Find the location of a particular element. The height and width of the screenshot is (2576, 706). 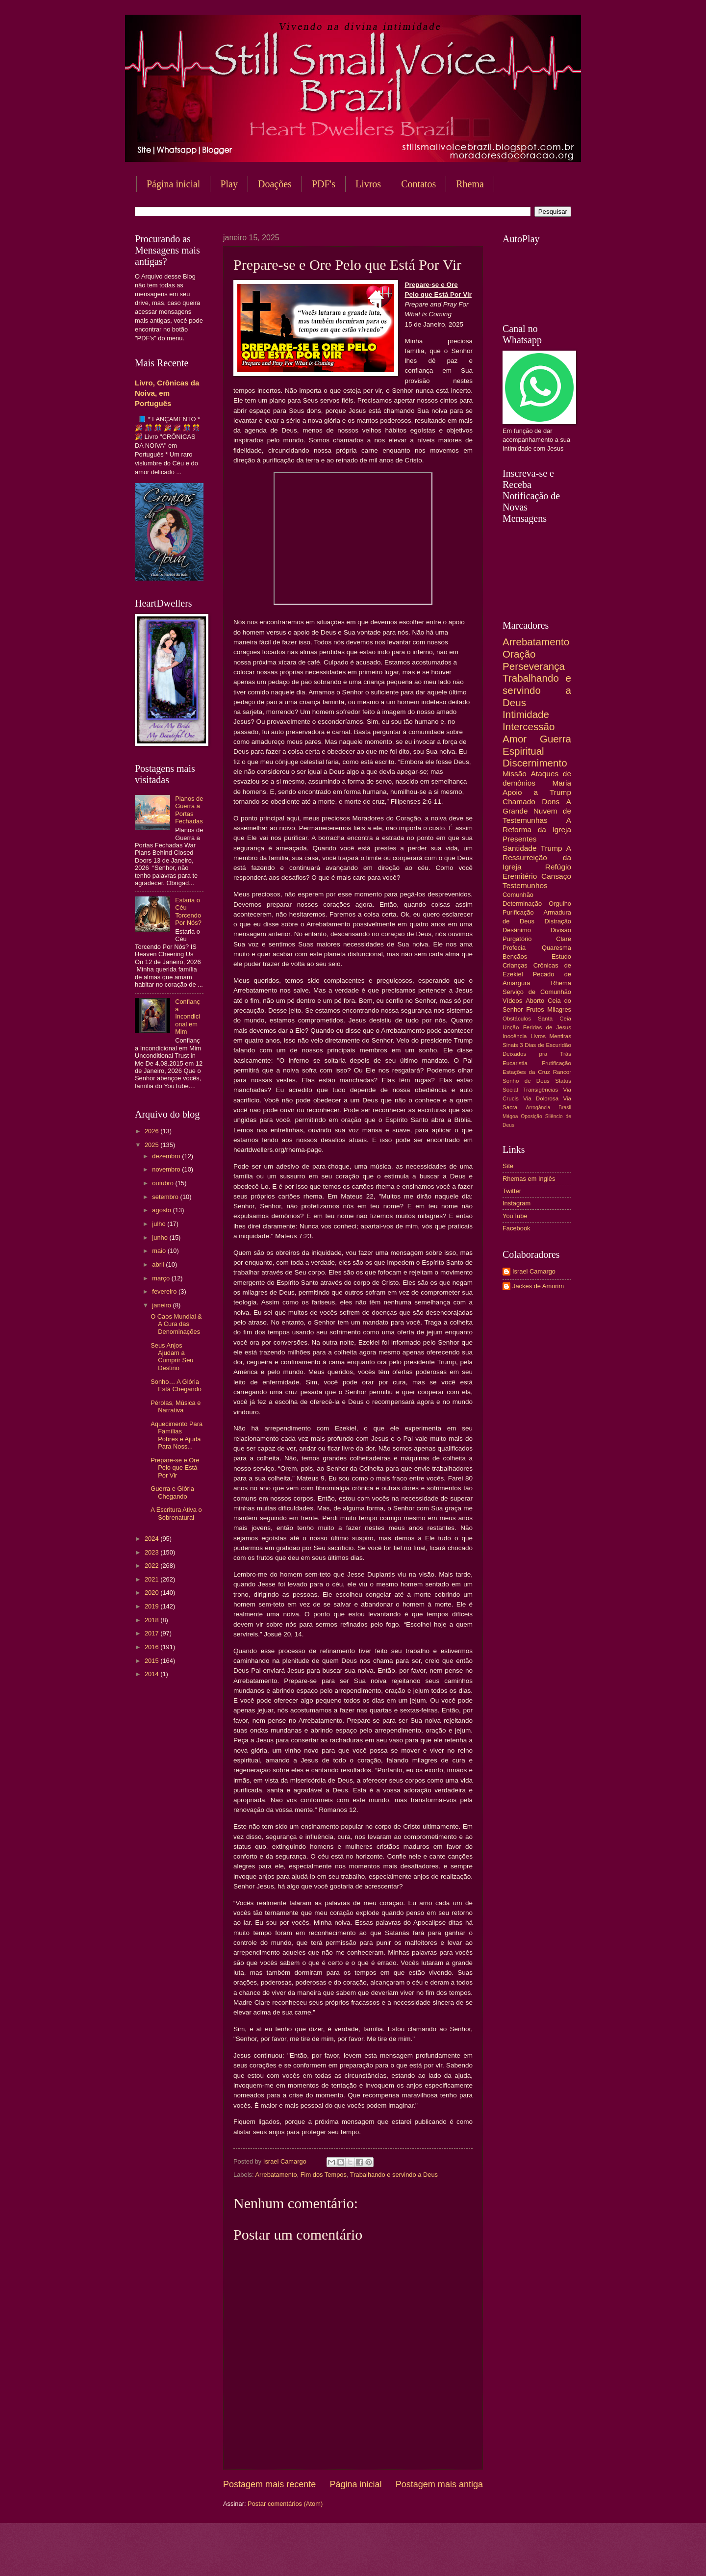

Bençãos is located at coordinates (515, 956).